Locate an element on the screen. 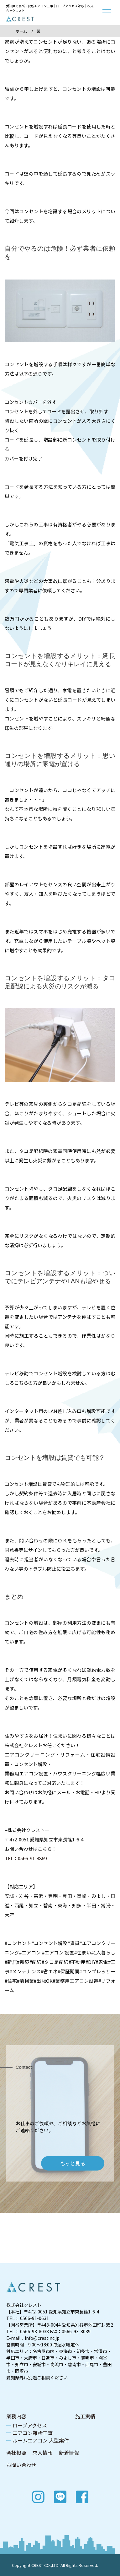 This screenshot has width=120, height=2576. TEL：0566-91-4869 is located at coordinates (26, 1858).